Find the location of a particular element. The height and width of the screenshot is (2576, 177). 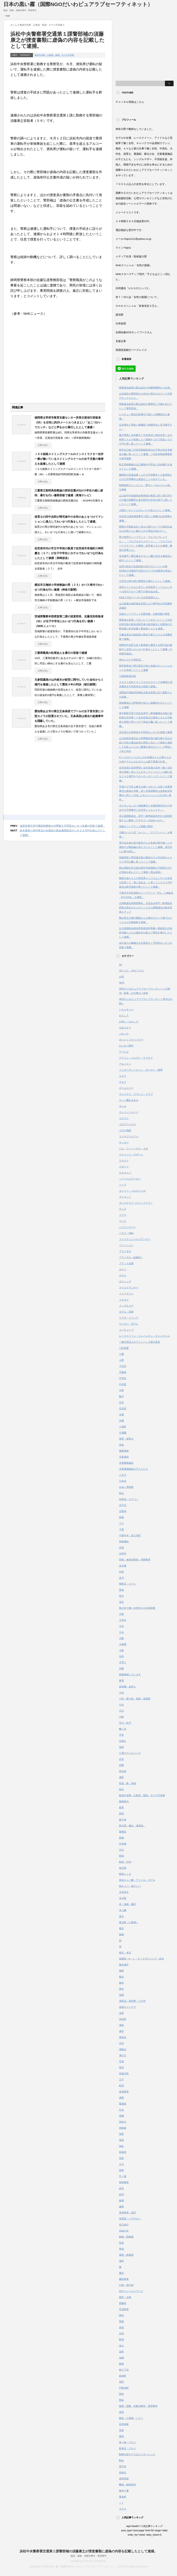

梅原丈雄ら５人が投資系インフルエンサーの女性を監禁して「海に沈める」と脅して１５００万円相当の暗号資産を奪ったとして逮捕。 is located at coordinates (145, 882).